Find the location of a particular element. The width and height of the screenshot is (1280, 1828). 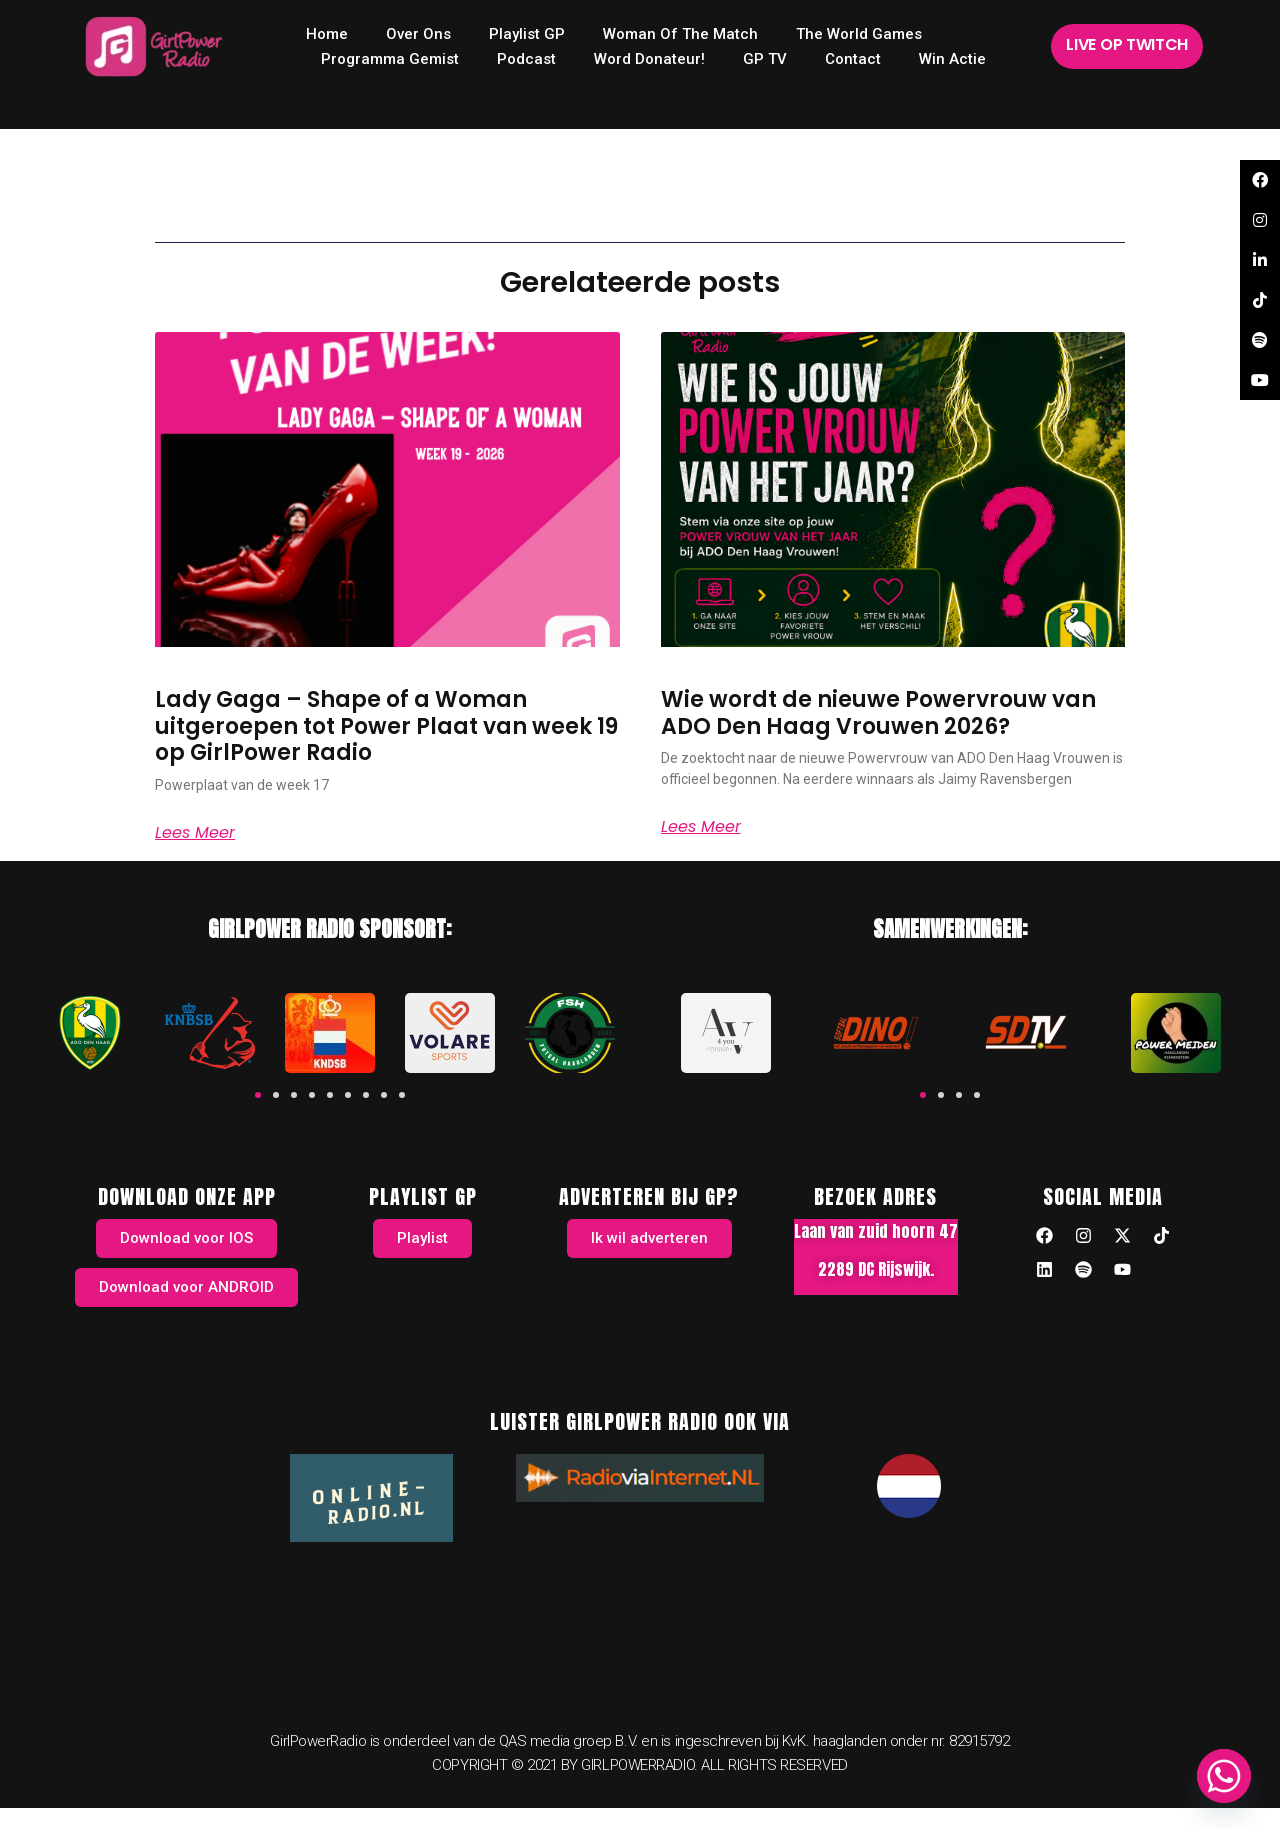

Win Actie is located at coordinates (952, 59).